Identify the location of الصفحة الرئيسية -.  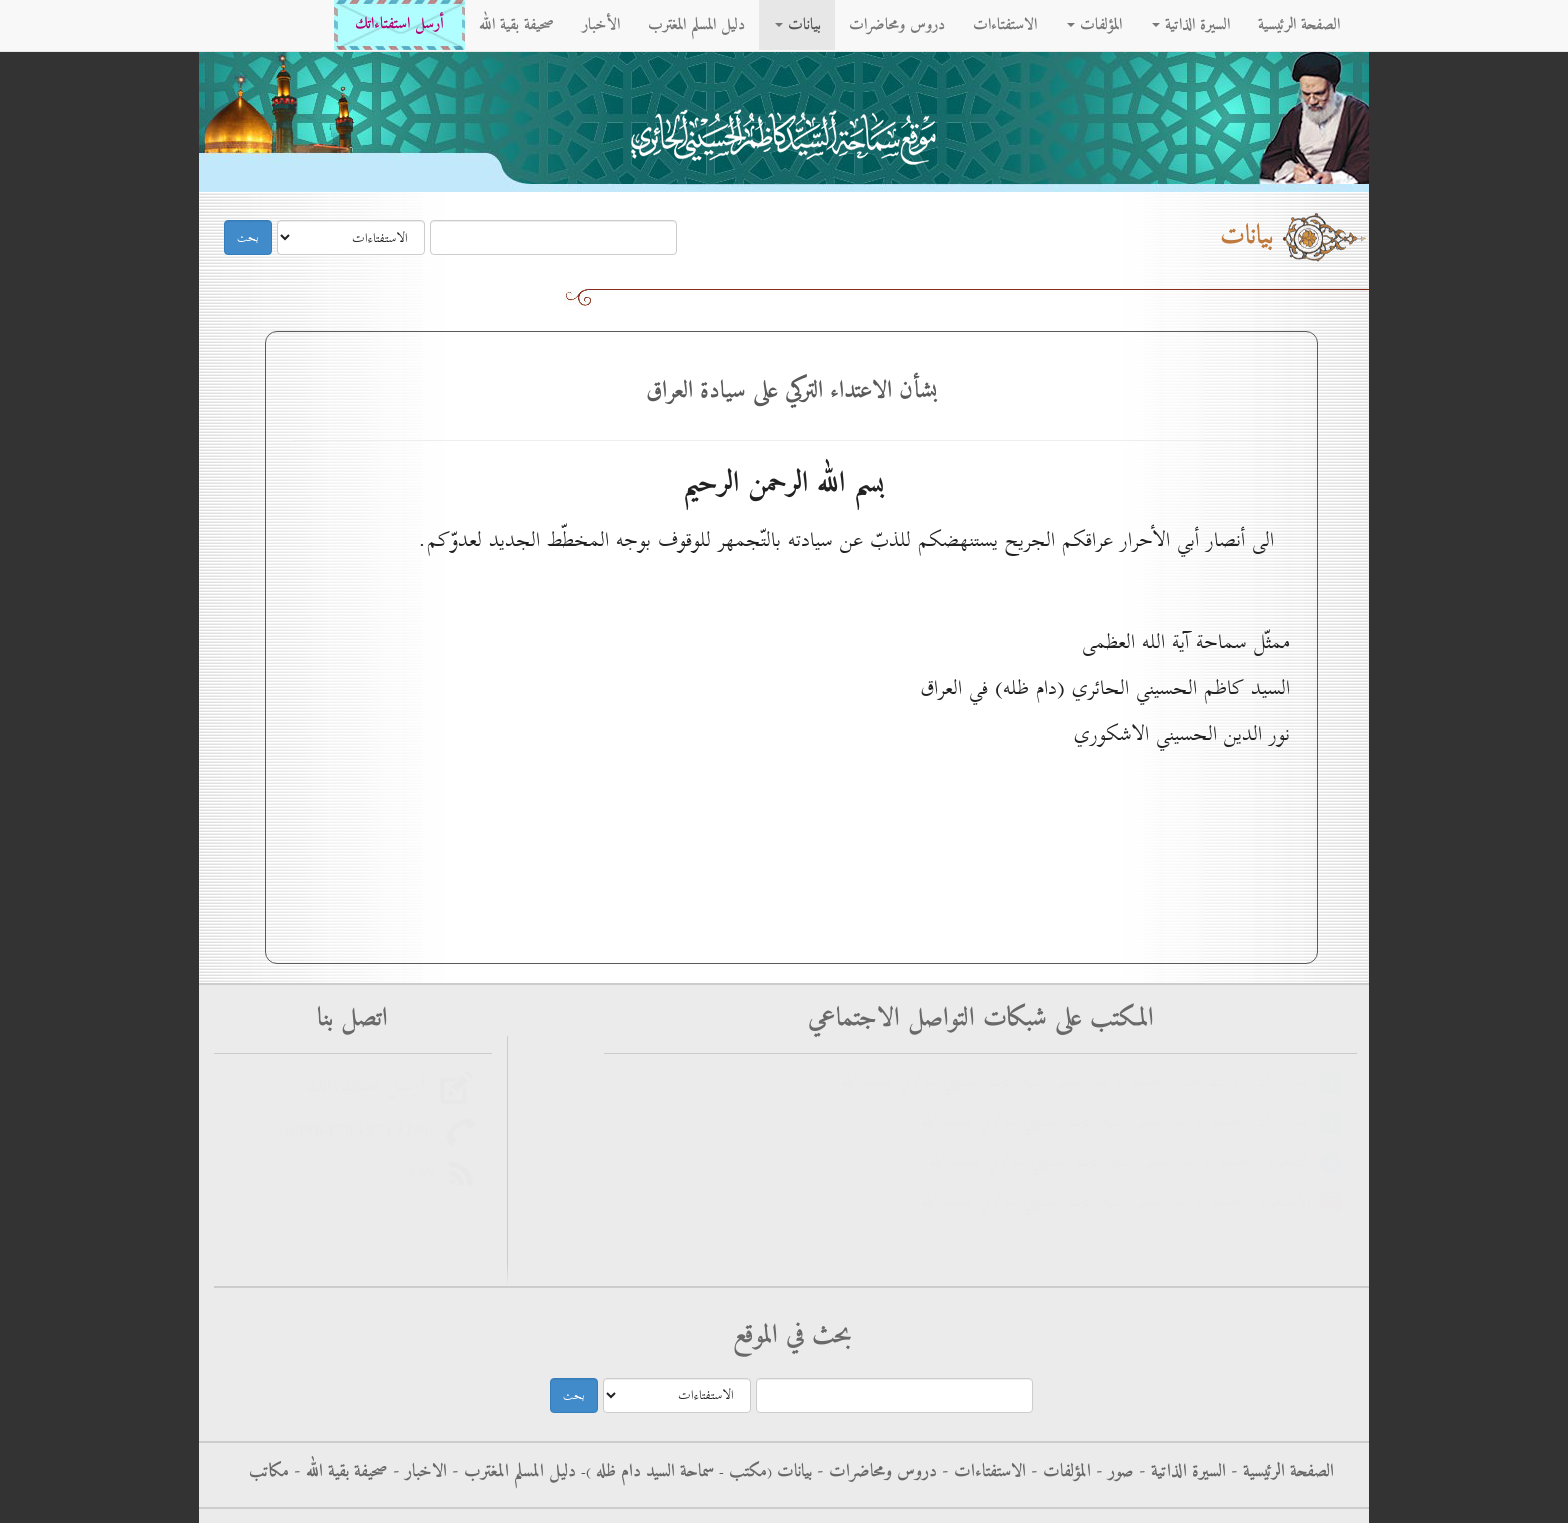
(1280, 1472).